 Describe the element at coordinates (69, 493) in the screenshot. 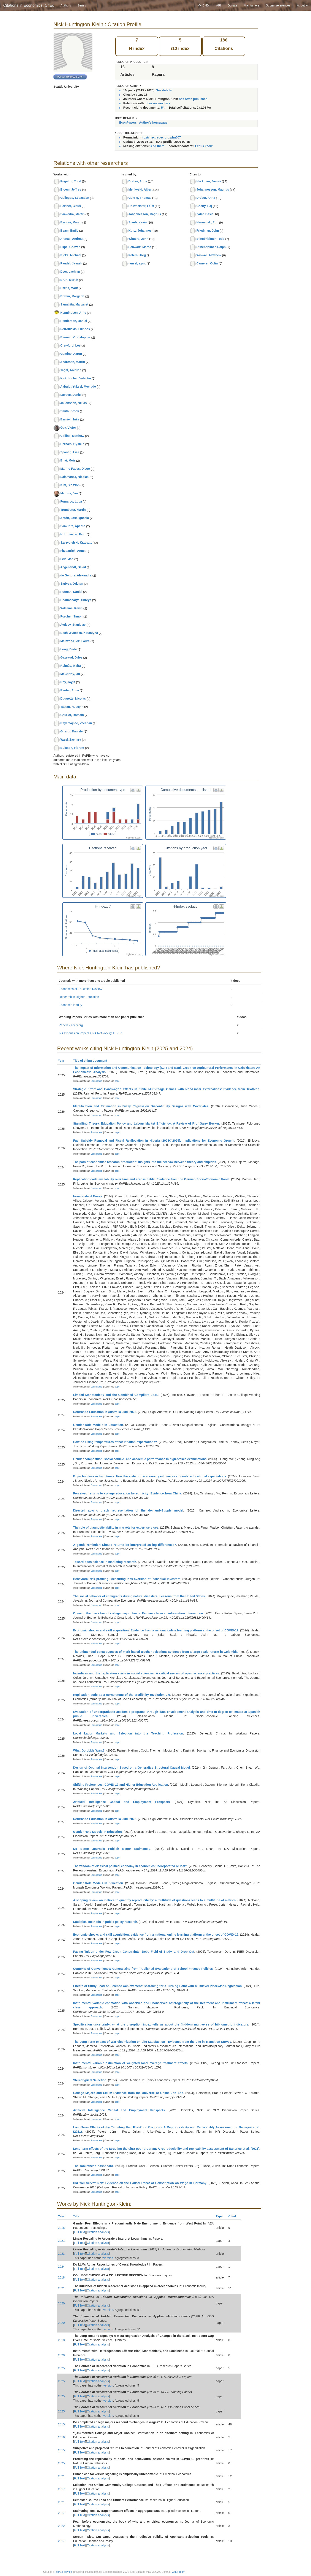

I see `Marcus, Jan` at that location.